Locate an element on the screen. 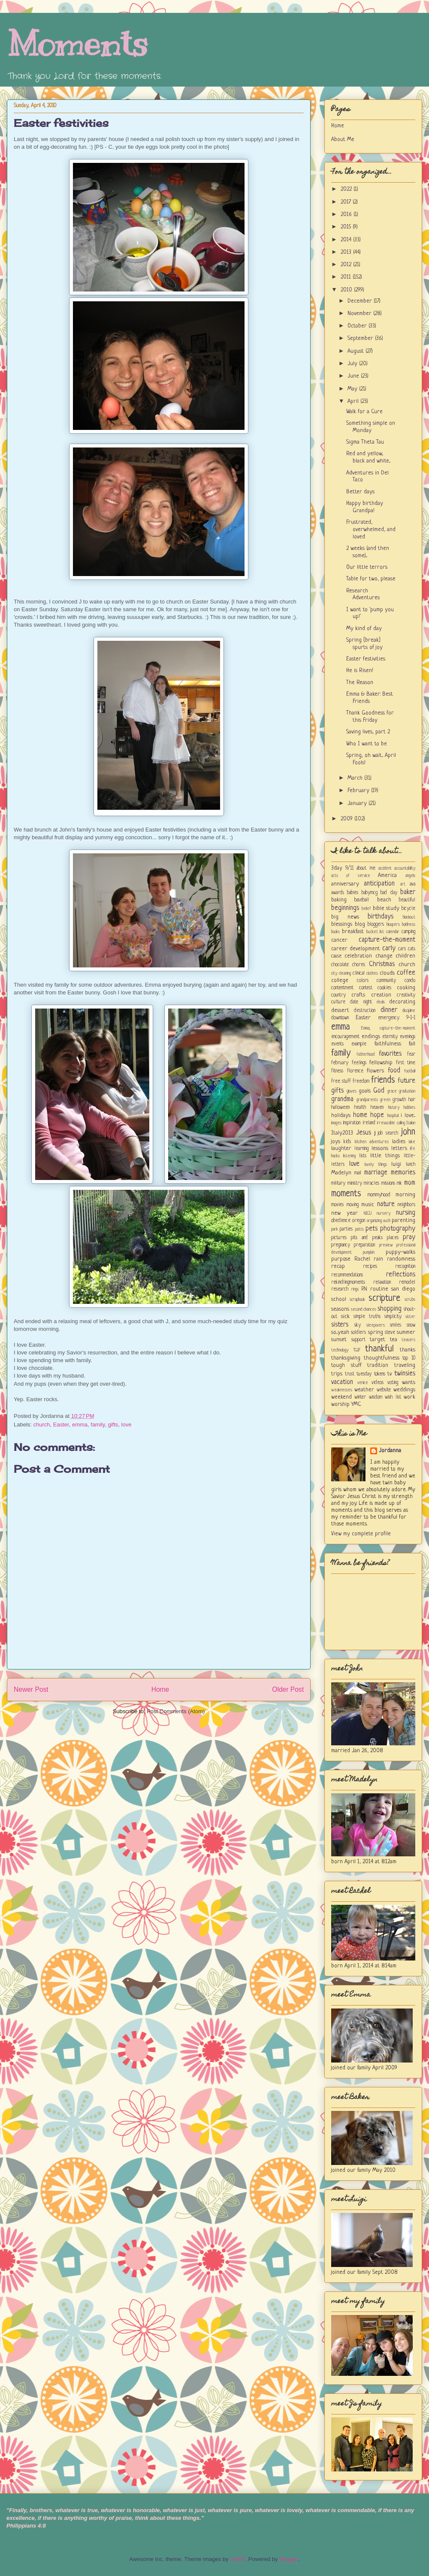  dinner is located at coordinates (389, 1010).